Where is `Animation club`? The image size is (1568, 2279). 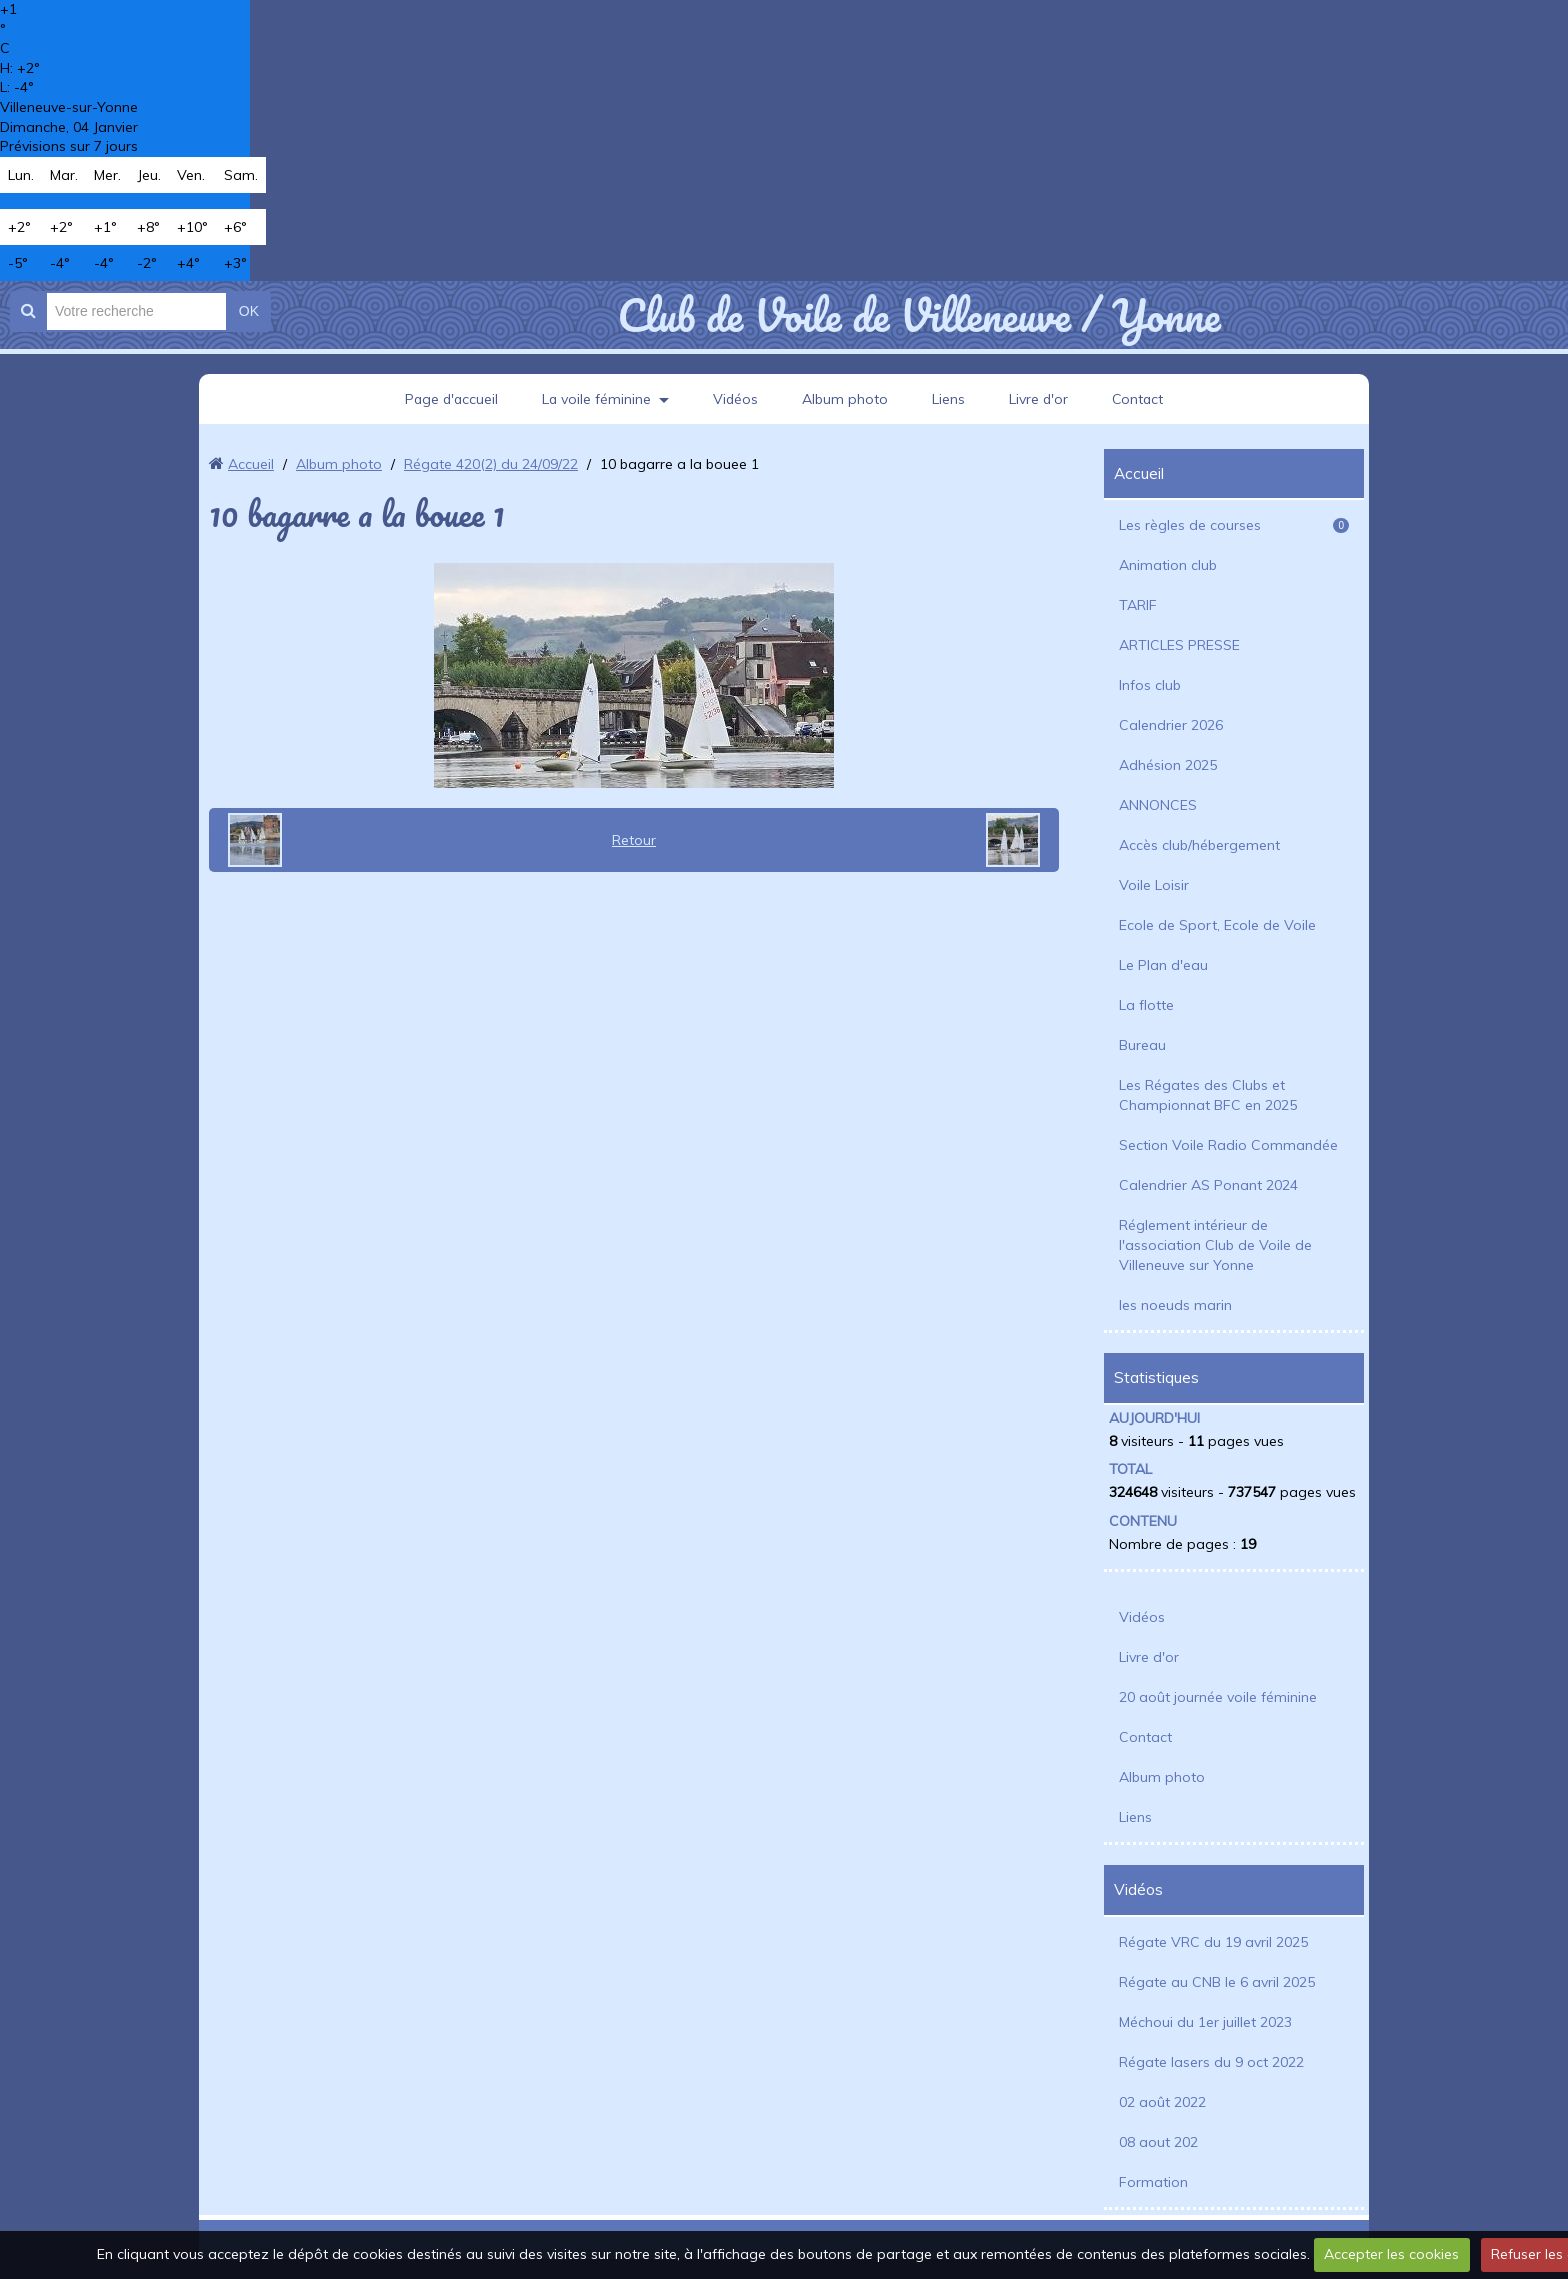 Animation club is located at coordinates (1168, 565).